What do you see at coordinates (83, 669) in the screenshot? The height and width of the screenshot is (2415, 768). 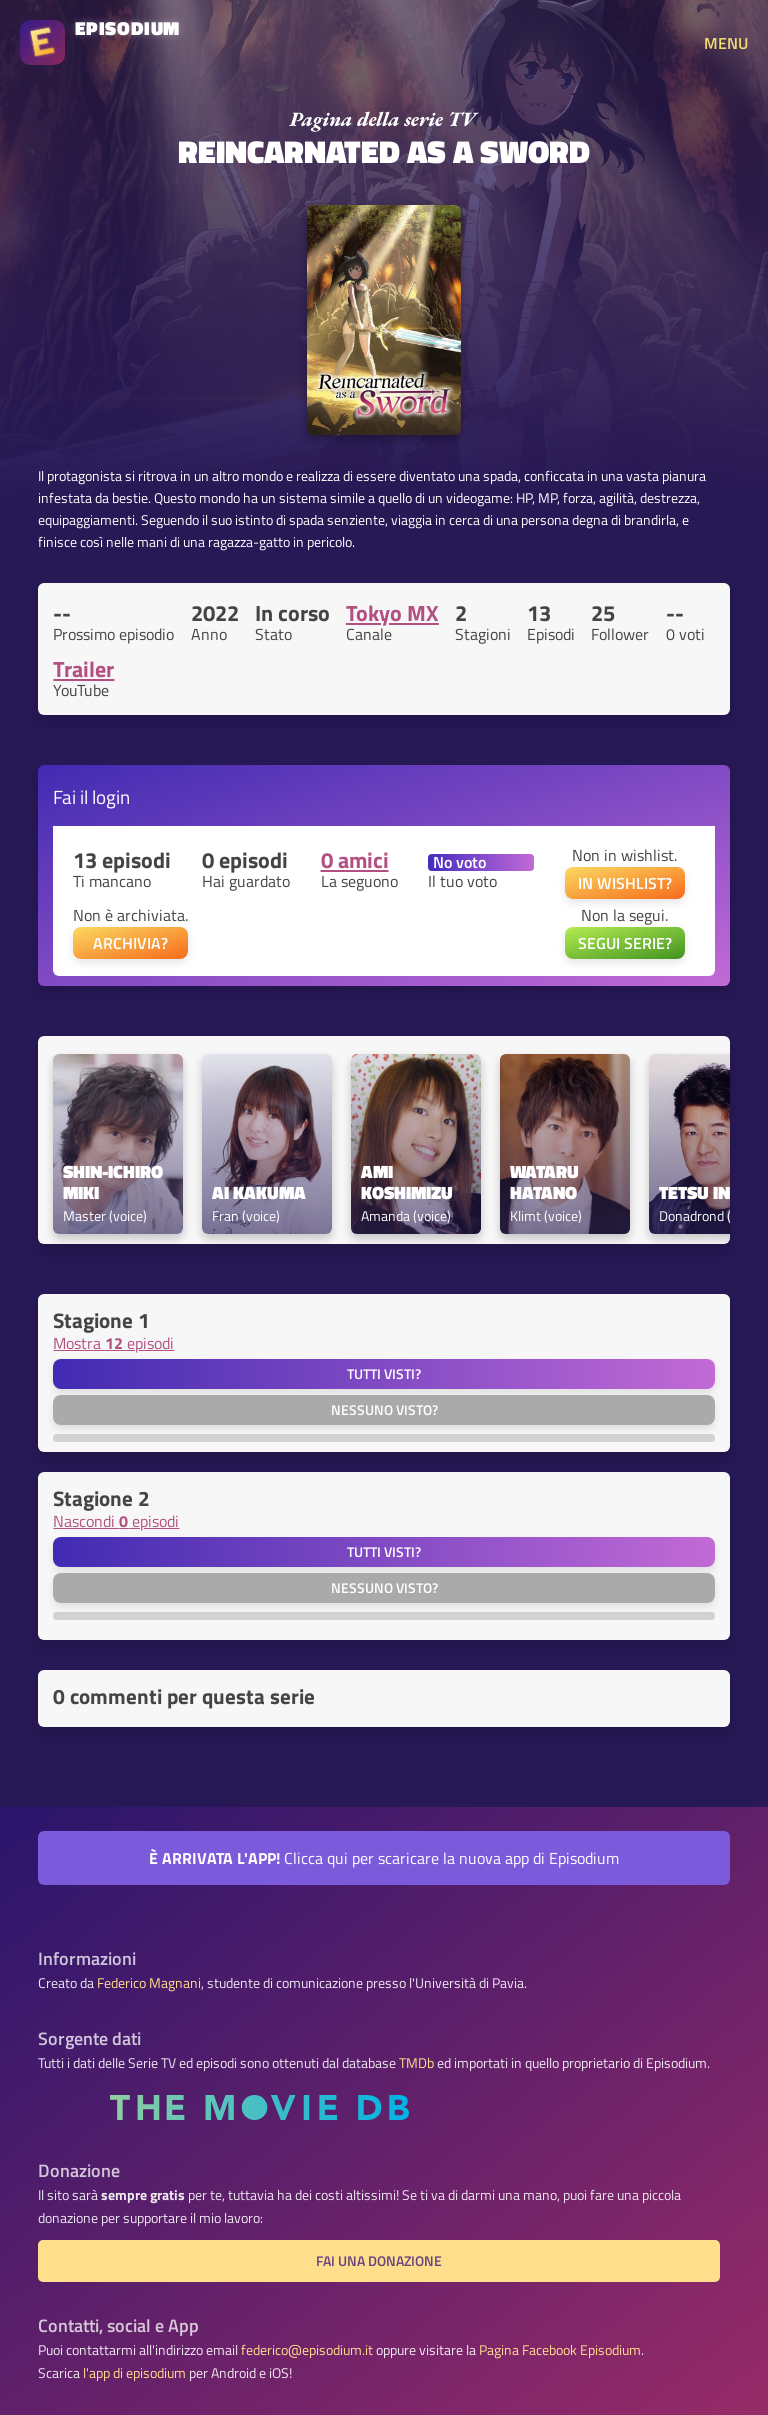 I see `Trailer` at bounding box center [83, 669].